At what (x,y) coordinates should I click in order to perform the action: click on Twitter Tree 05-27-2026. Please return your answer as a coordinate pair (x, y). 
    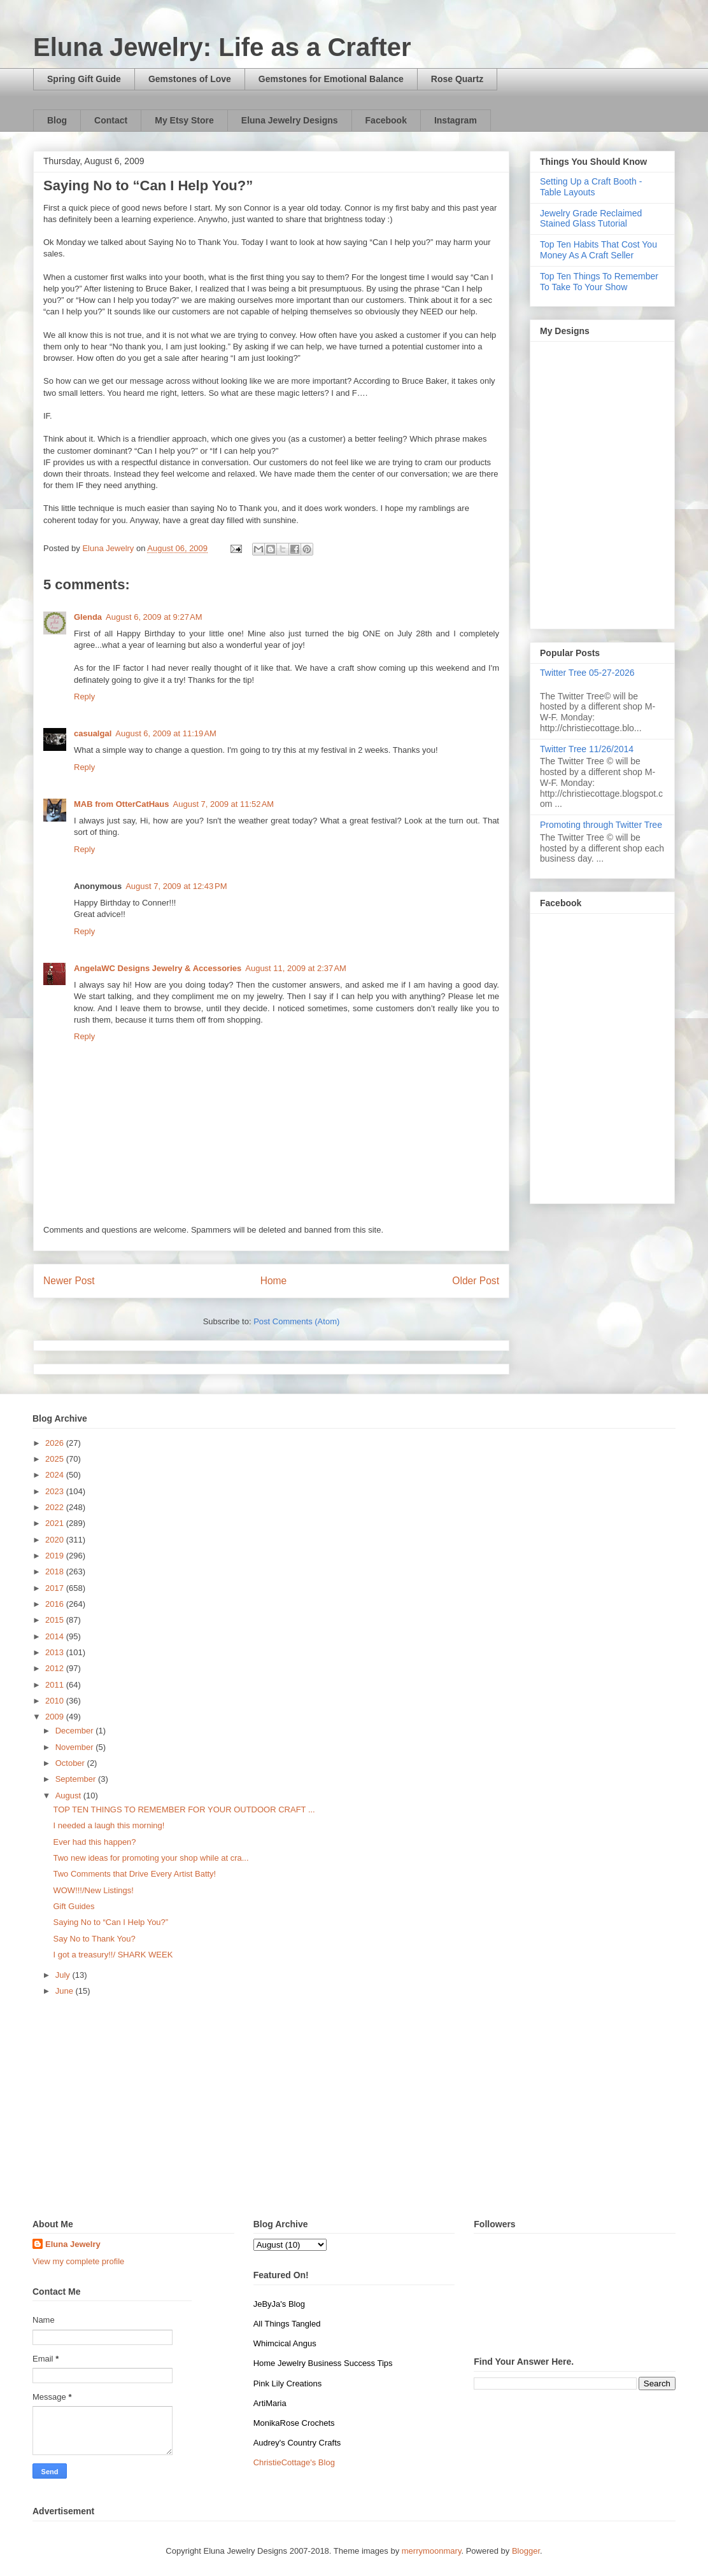
    Looking at the image, I should click on (587, 673).